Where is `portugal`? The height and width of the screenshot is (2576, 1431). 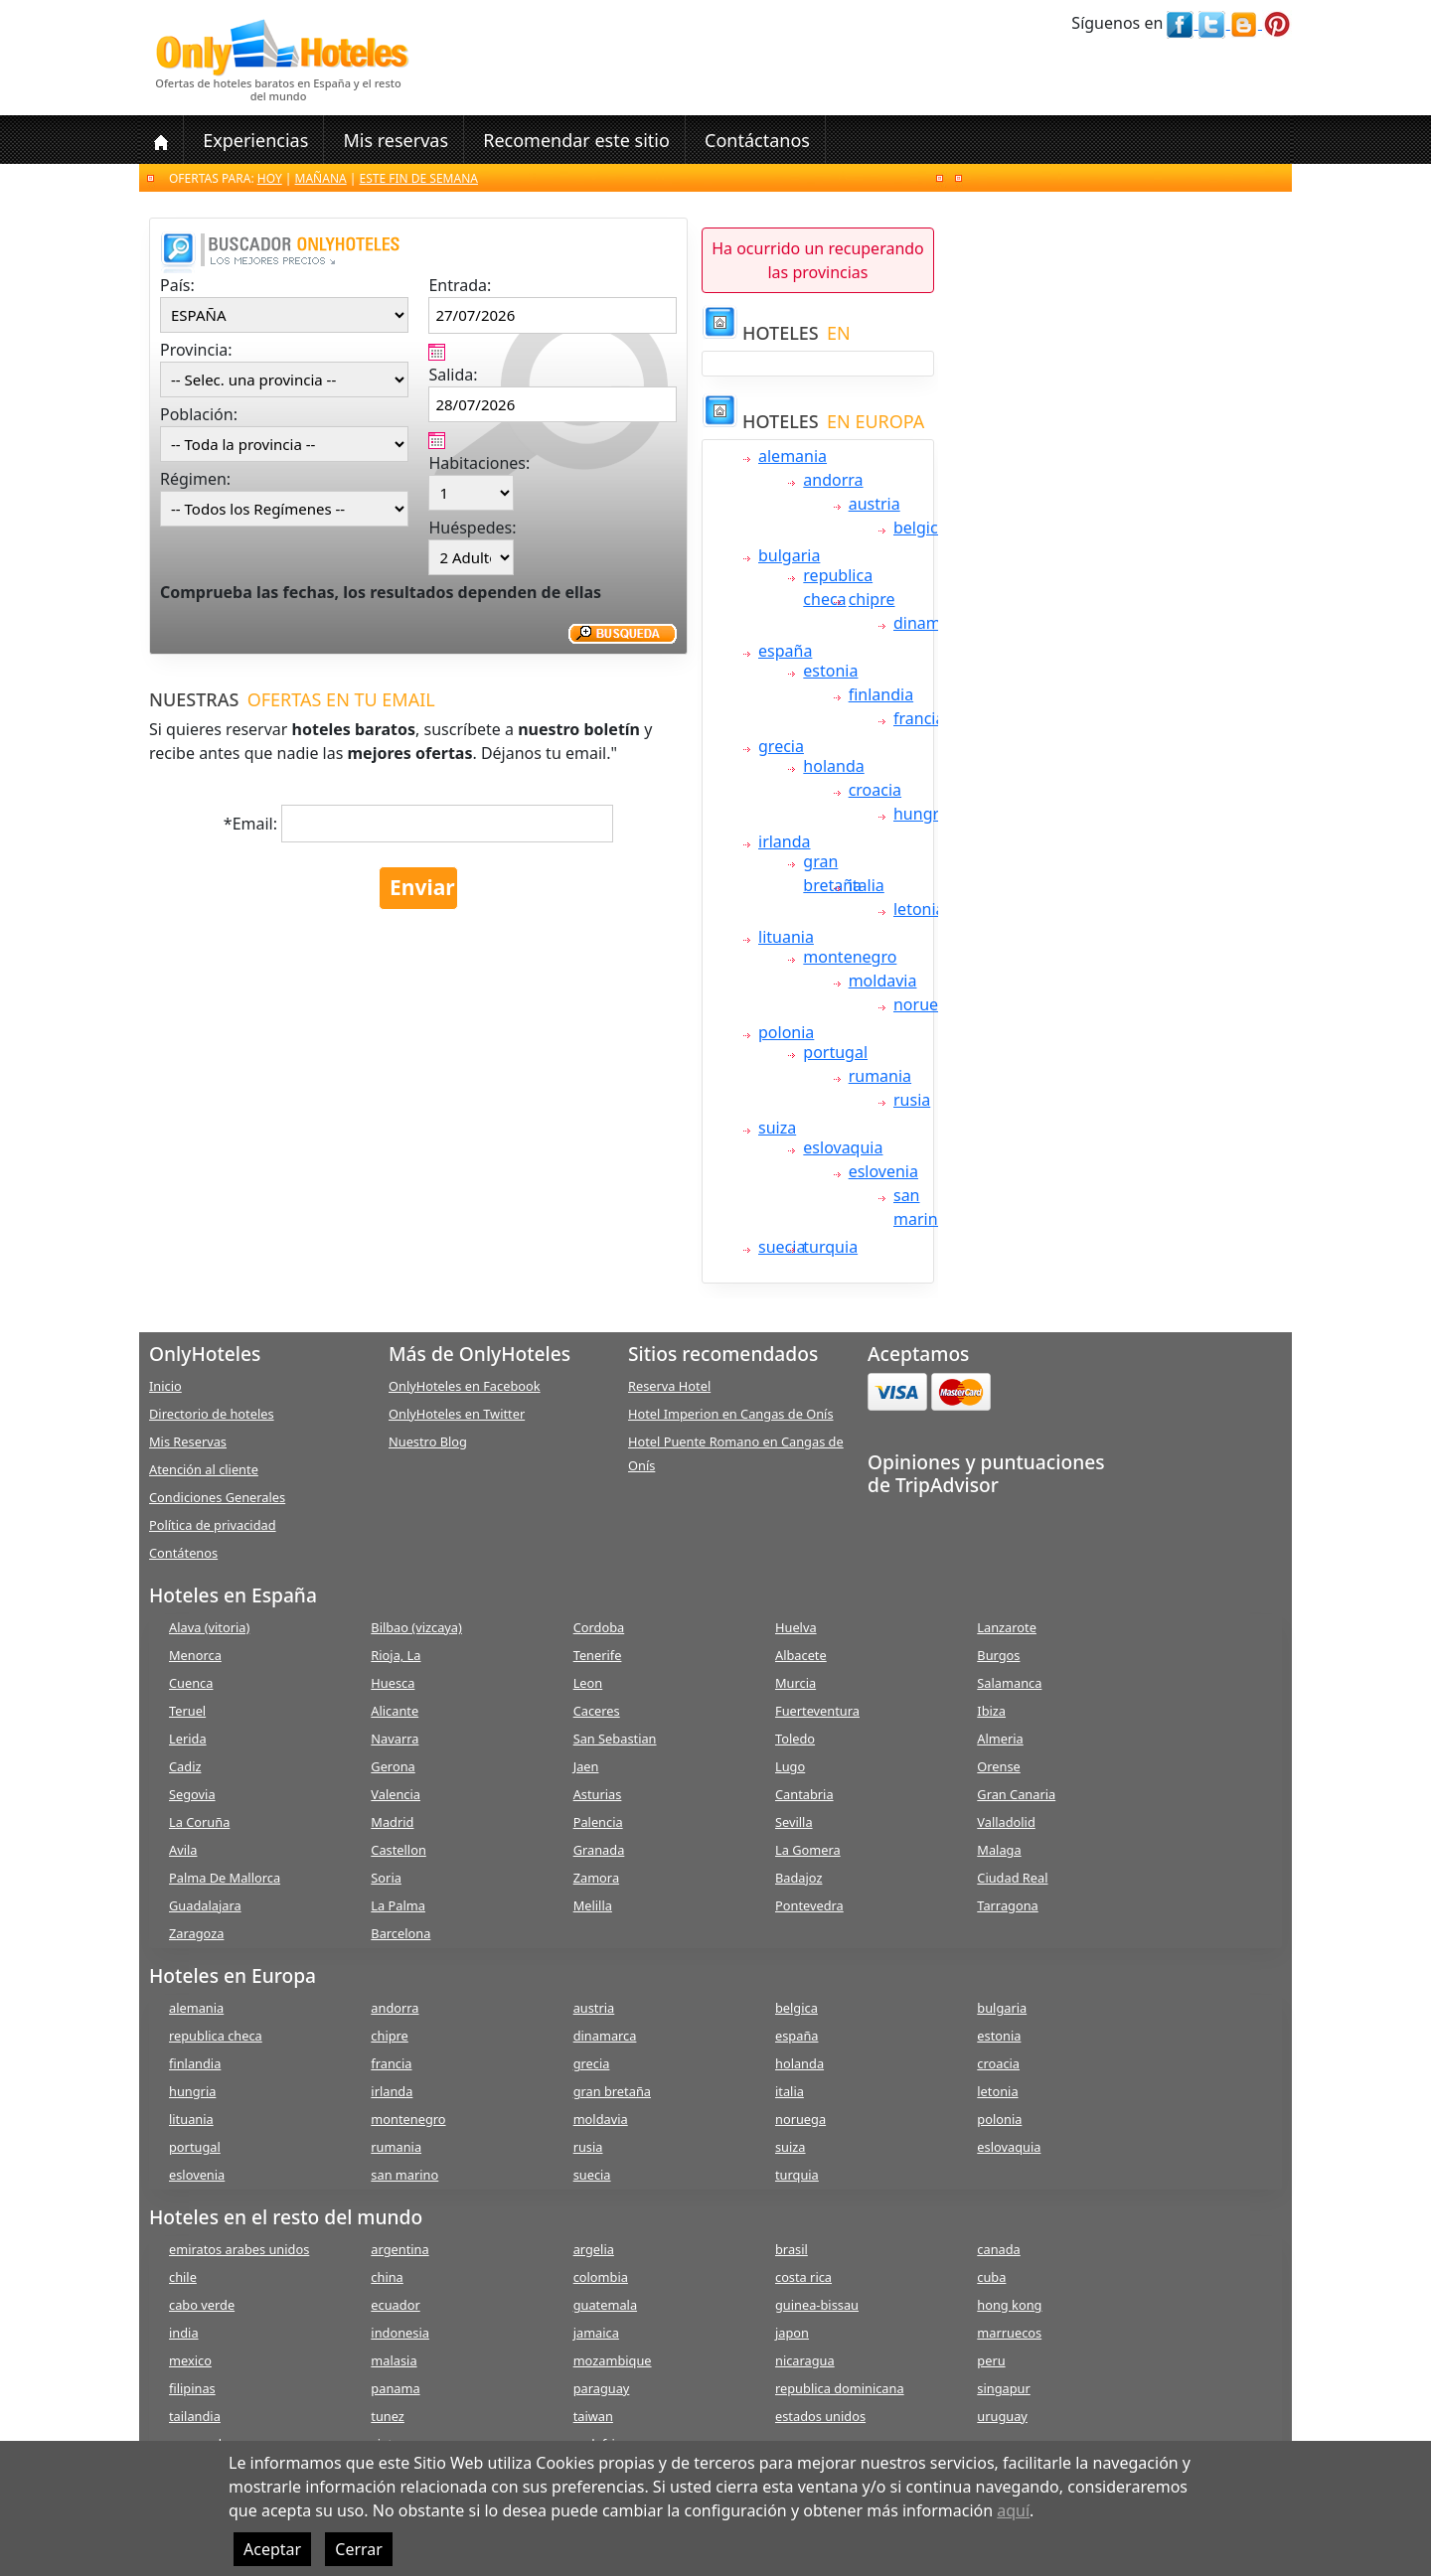
portugal is located at coordinates (835, 1052).